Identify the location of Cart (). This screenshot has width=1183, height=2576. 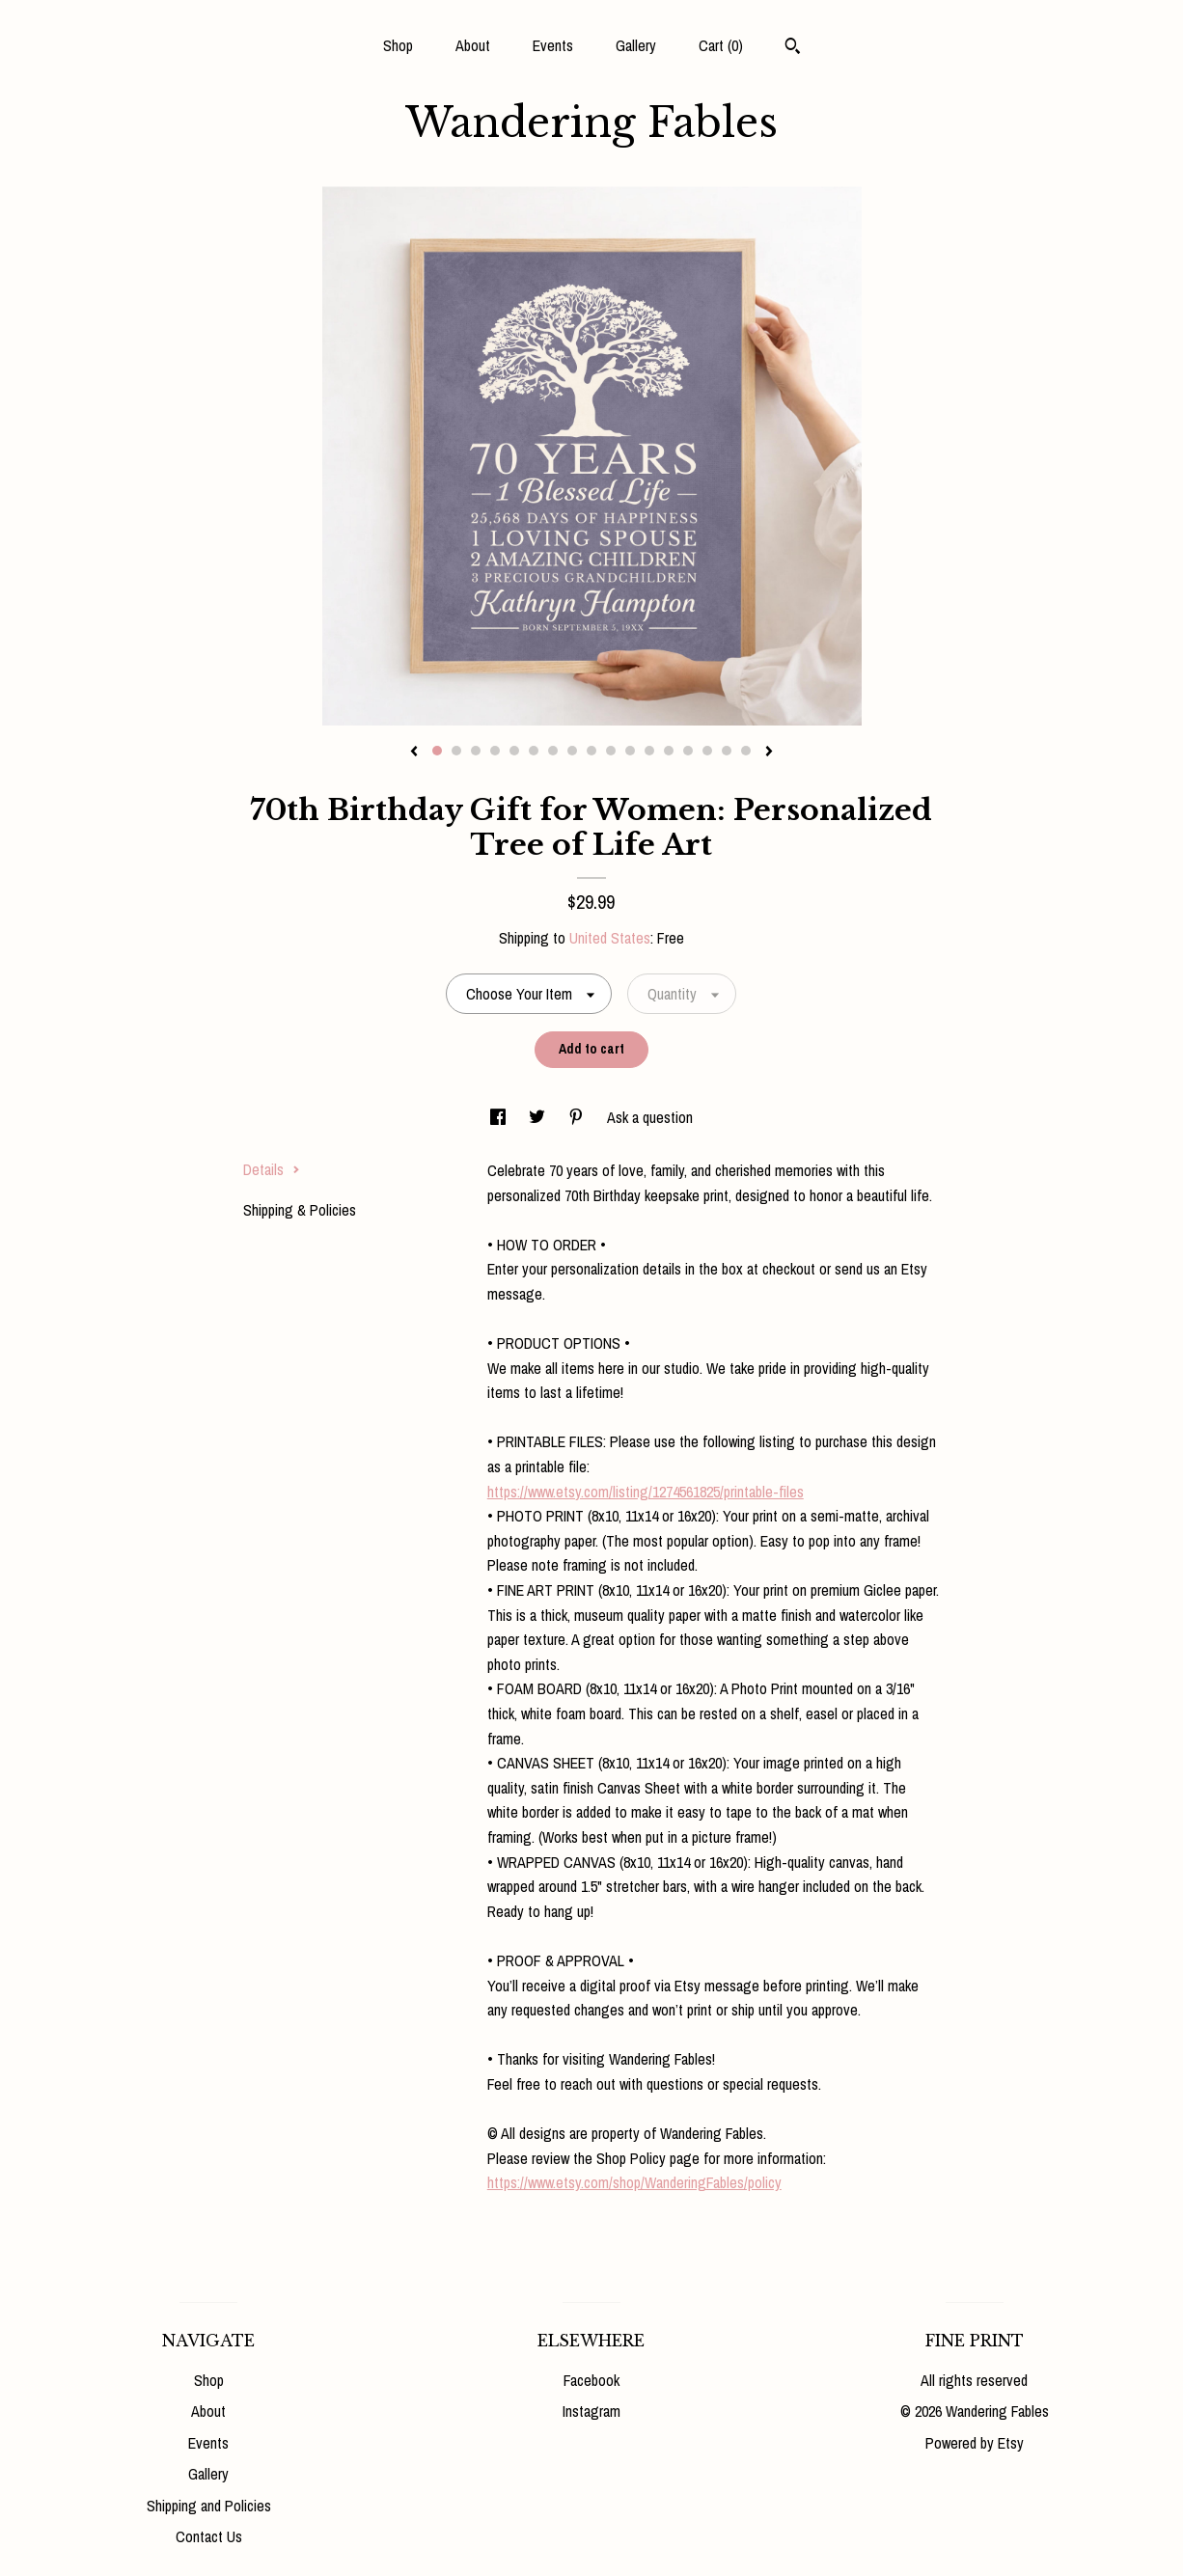
(721, 45).